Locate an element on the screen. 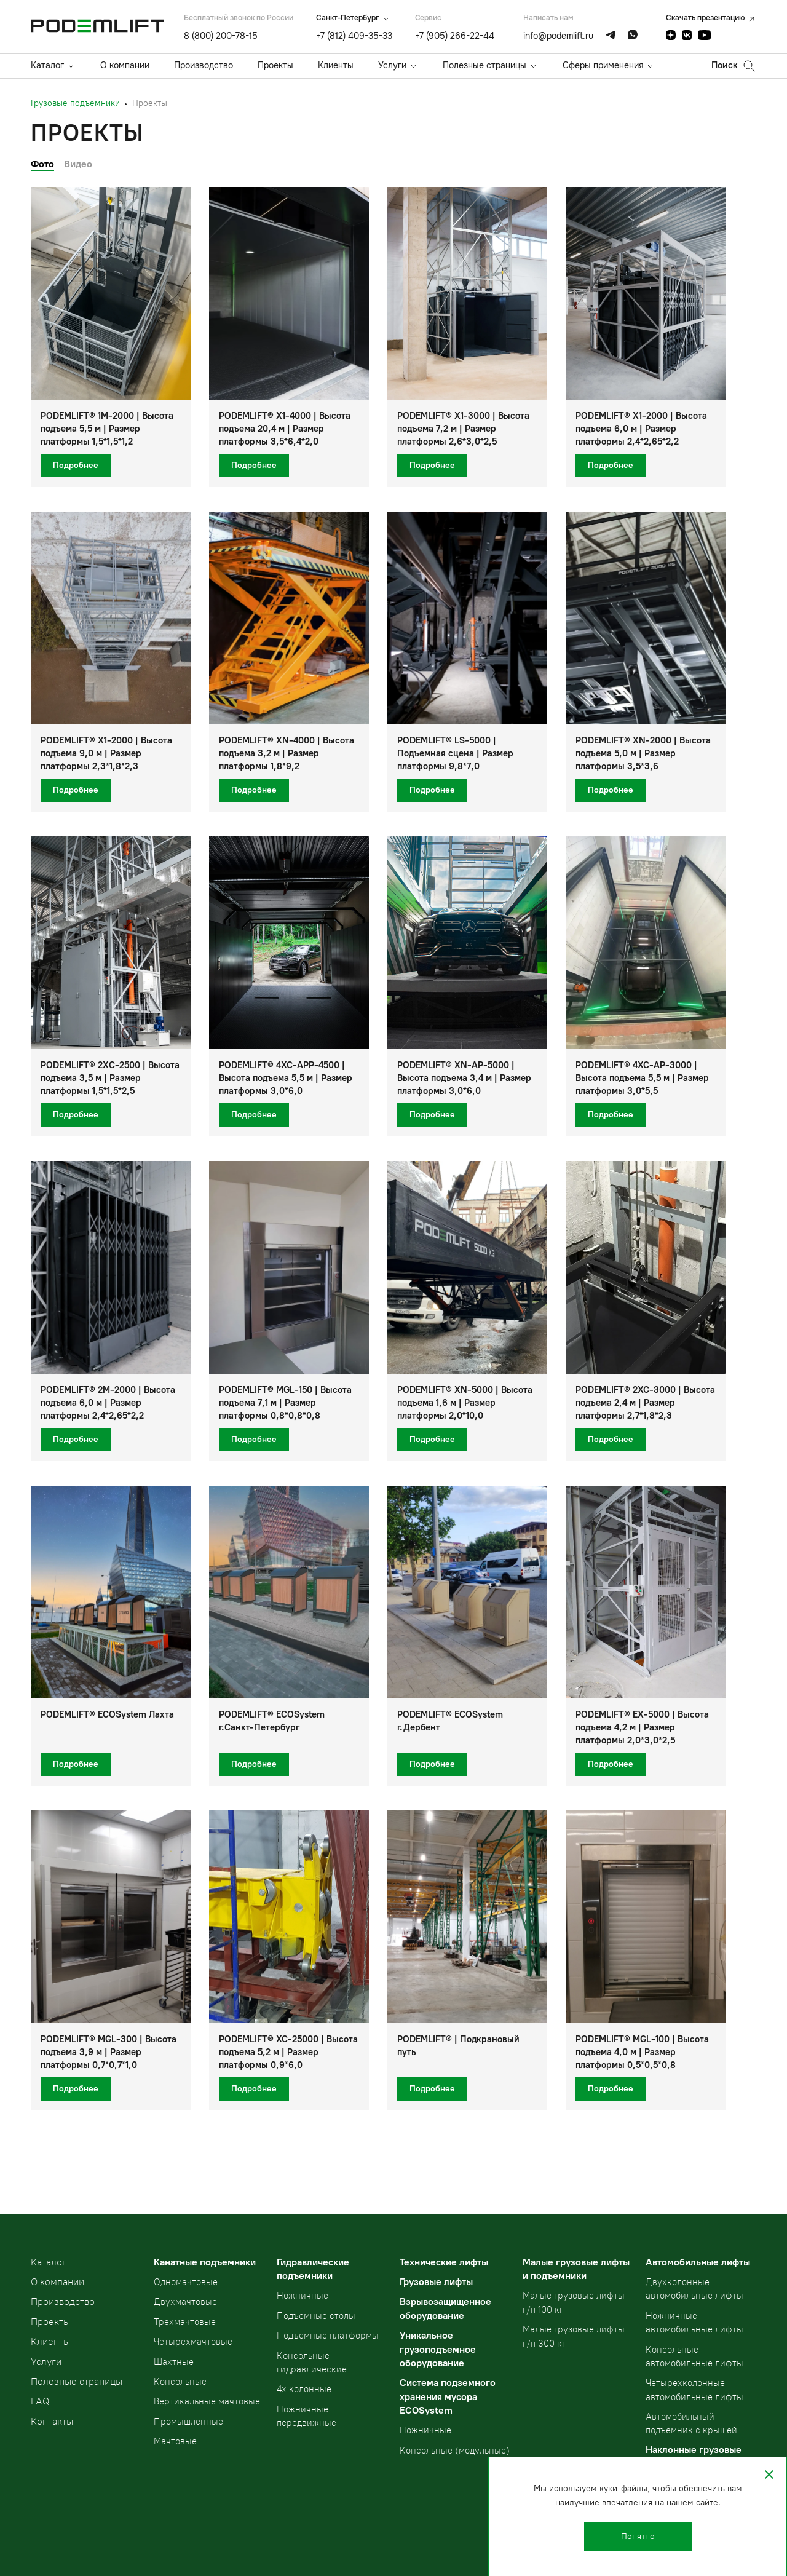 Image resolution: width=787 pixels, height=2576 pixels. Консольные (модульные) is located at coordinates (455, 2450).